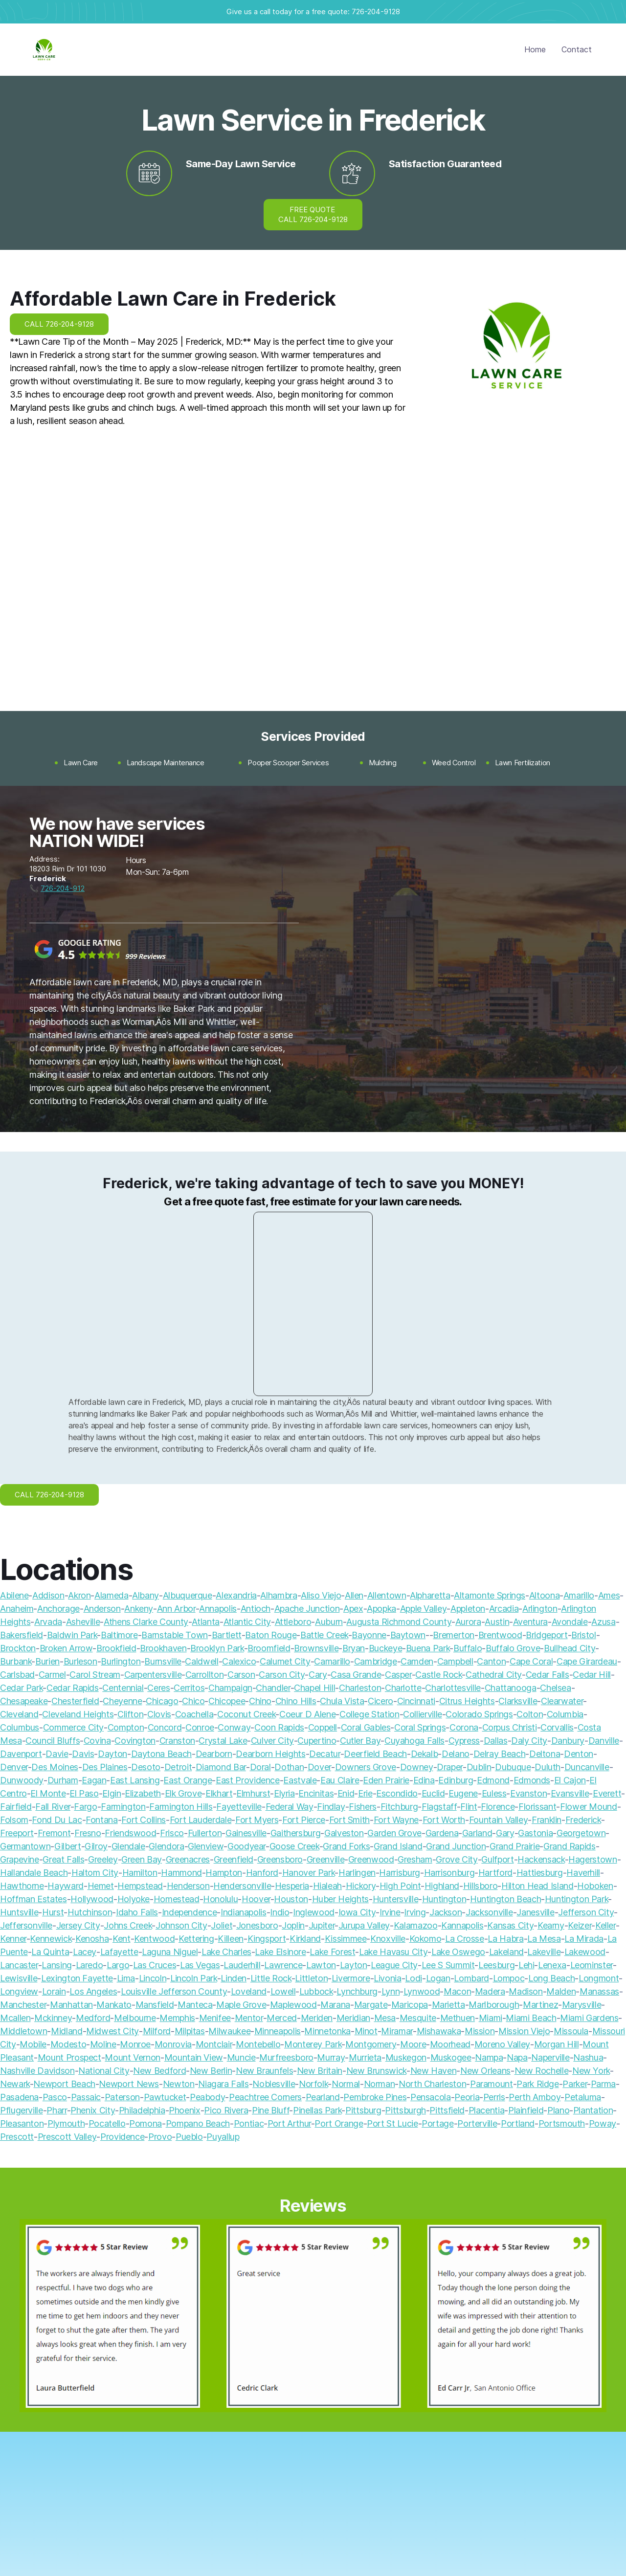 This screenshot has height=2576, width=626. What do you see at coordinates (592, 1859) in the screenshot?
I see `Hagerstown` at bounding box center [592, 1859].